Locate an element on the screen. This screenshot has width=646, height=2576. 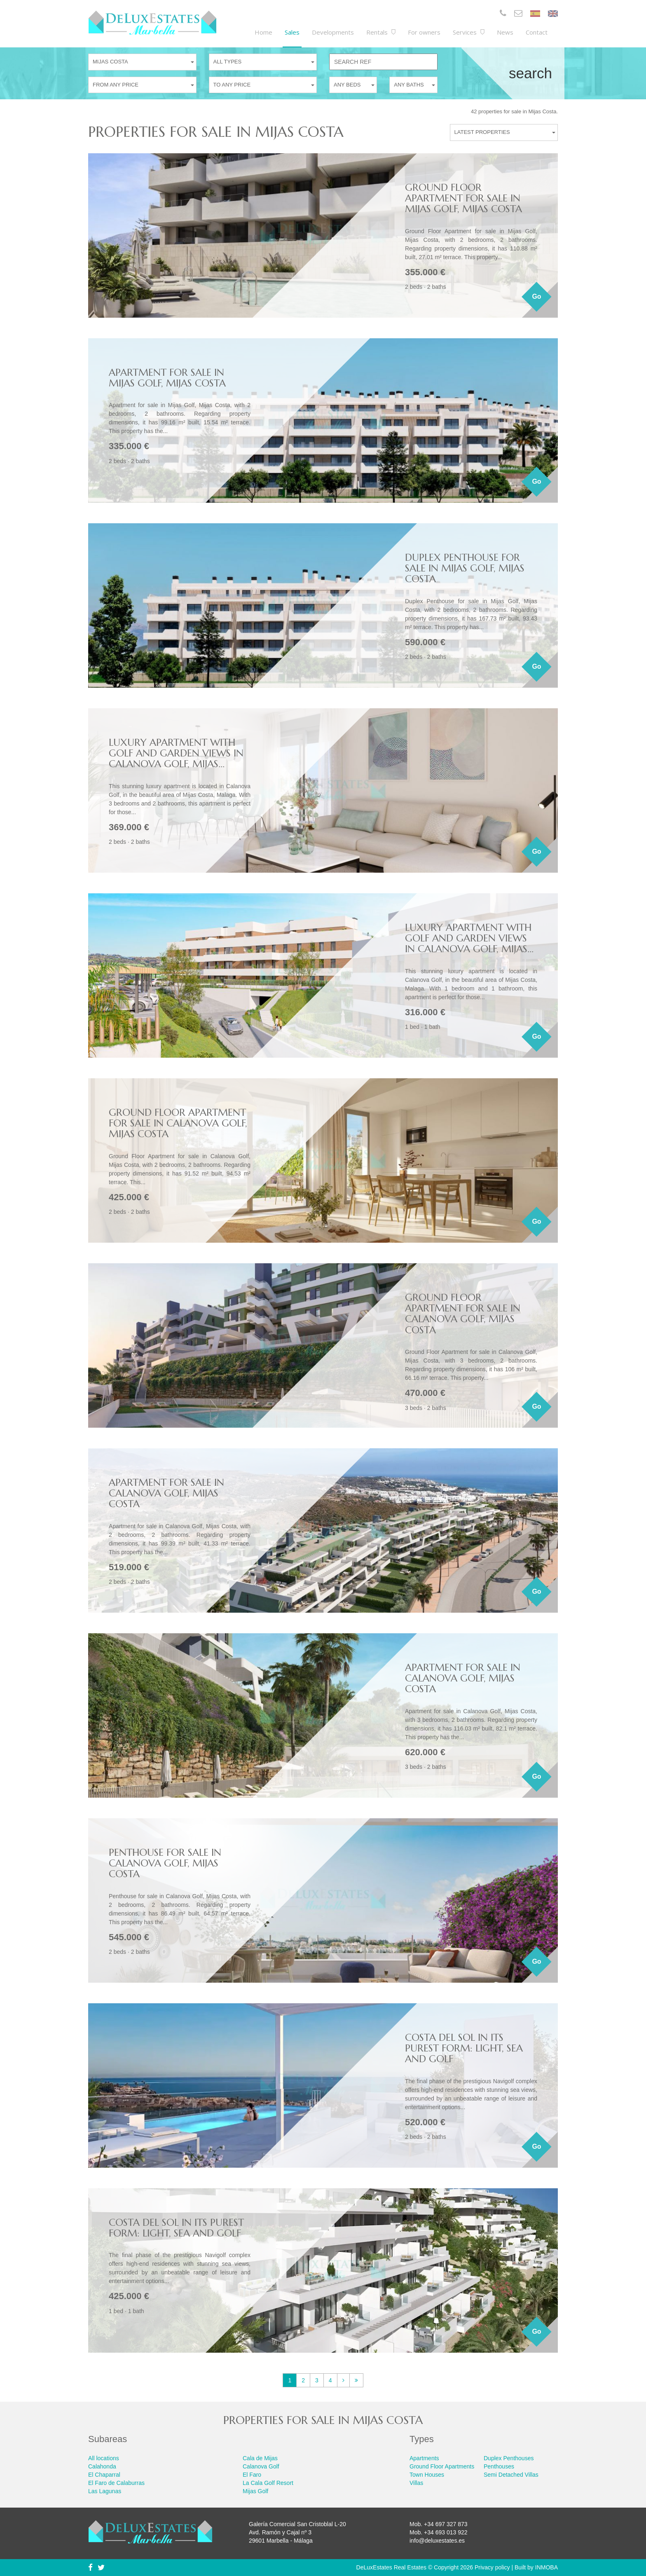
Town Houses is located at coordinates (427, 2474).